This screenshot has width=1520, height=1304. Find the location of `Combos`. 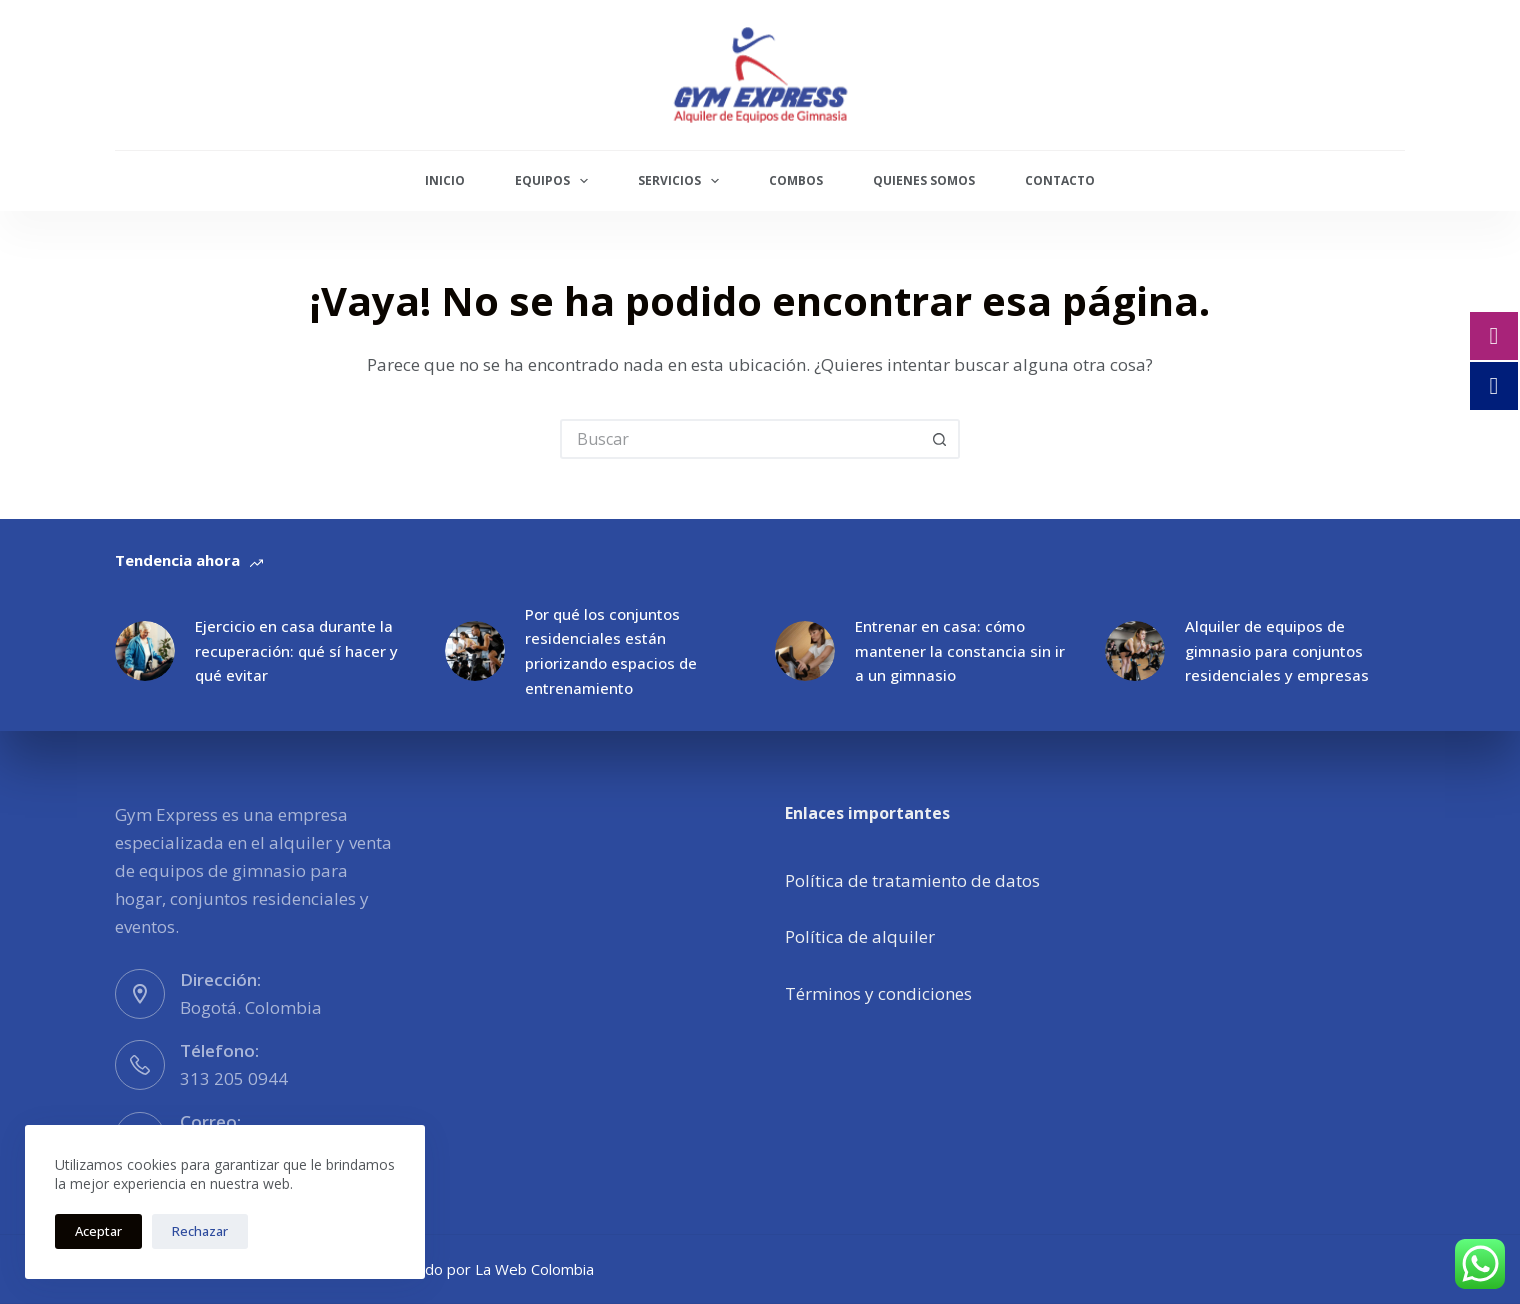

Combos is located at coordinates (796, 180).